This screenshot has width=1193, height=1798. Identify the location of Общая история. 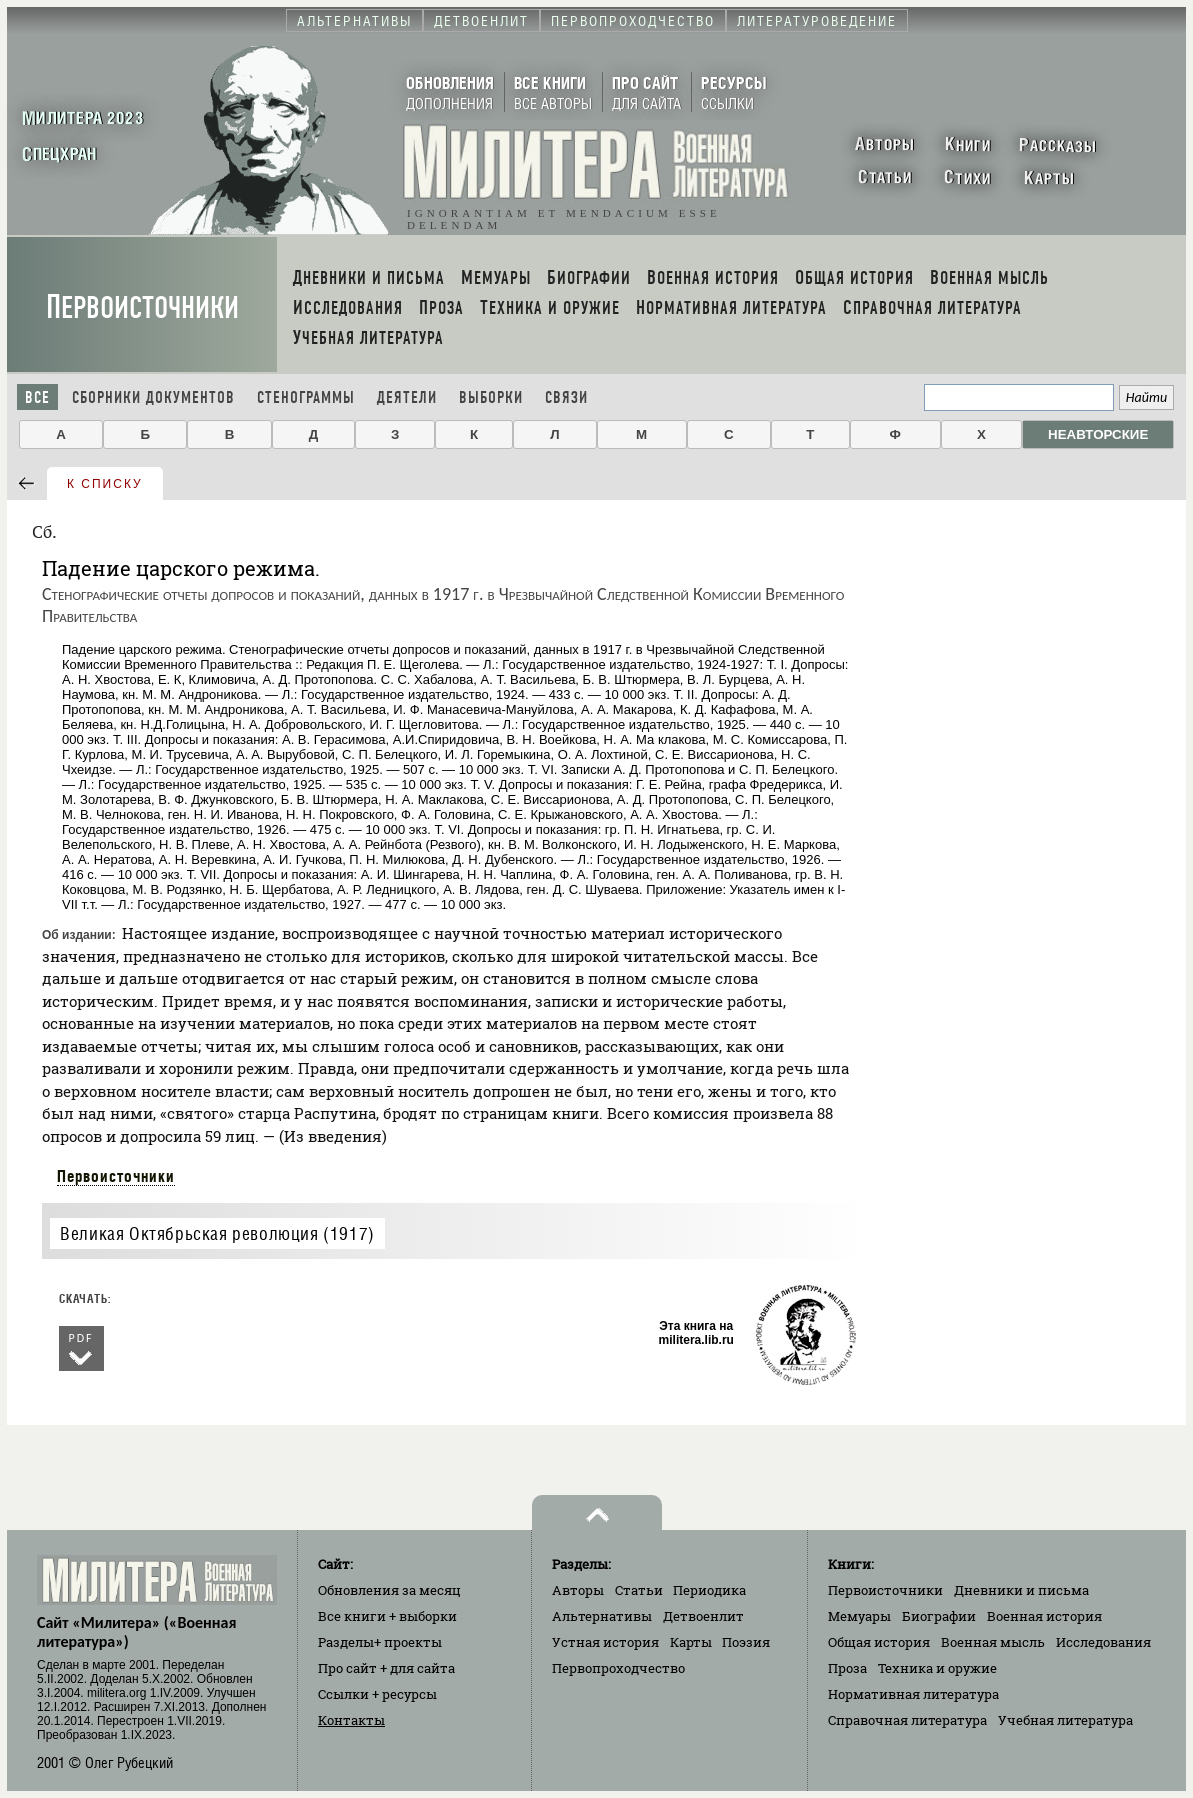
(879, 1642).